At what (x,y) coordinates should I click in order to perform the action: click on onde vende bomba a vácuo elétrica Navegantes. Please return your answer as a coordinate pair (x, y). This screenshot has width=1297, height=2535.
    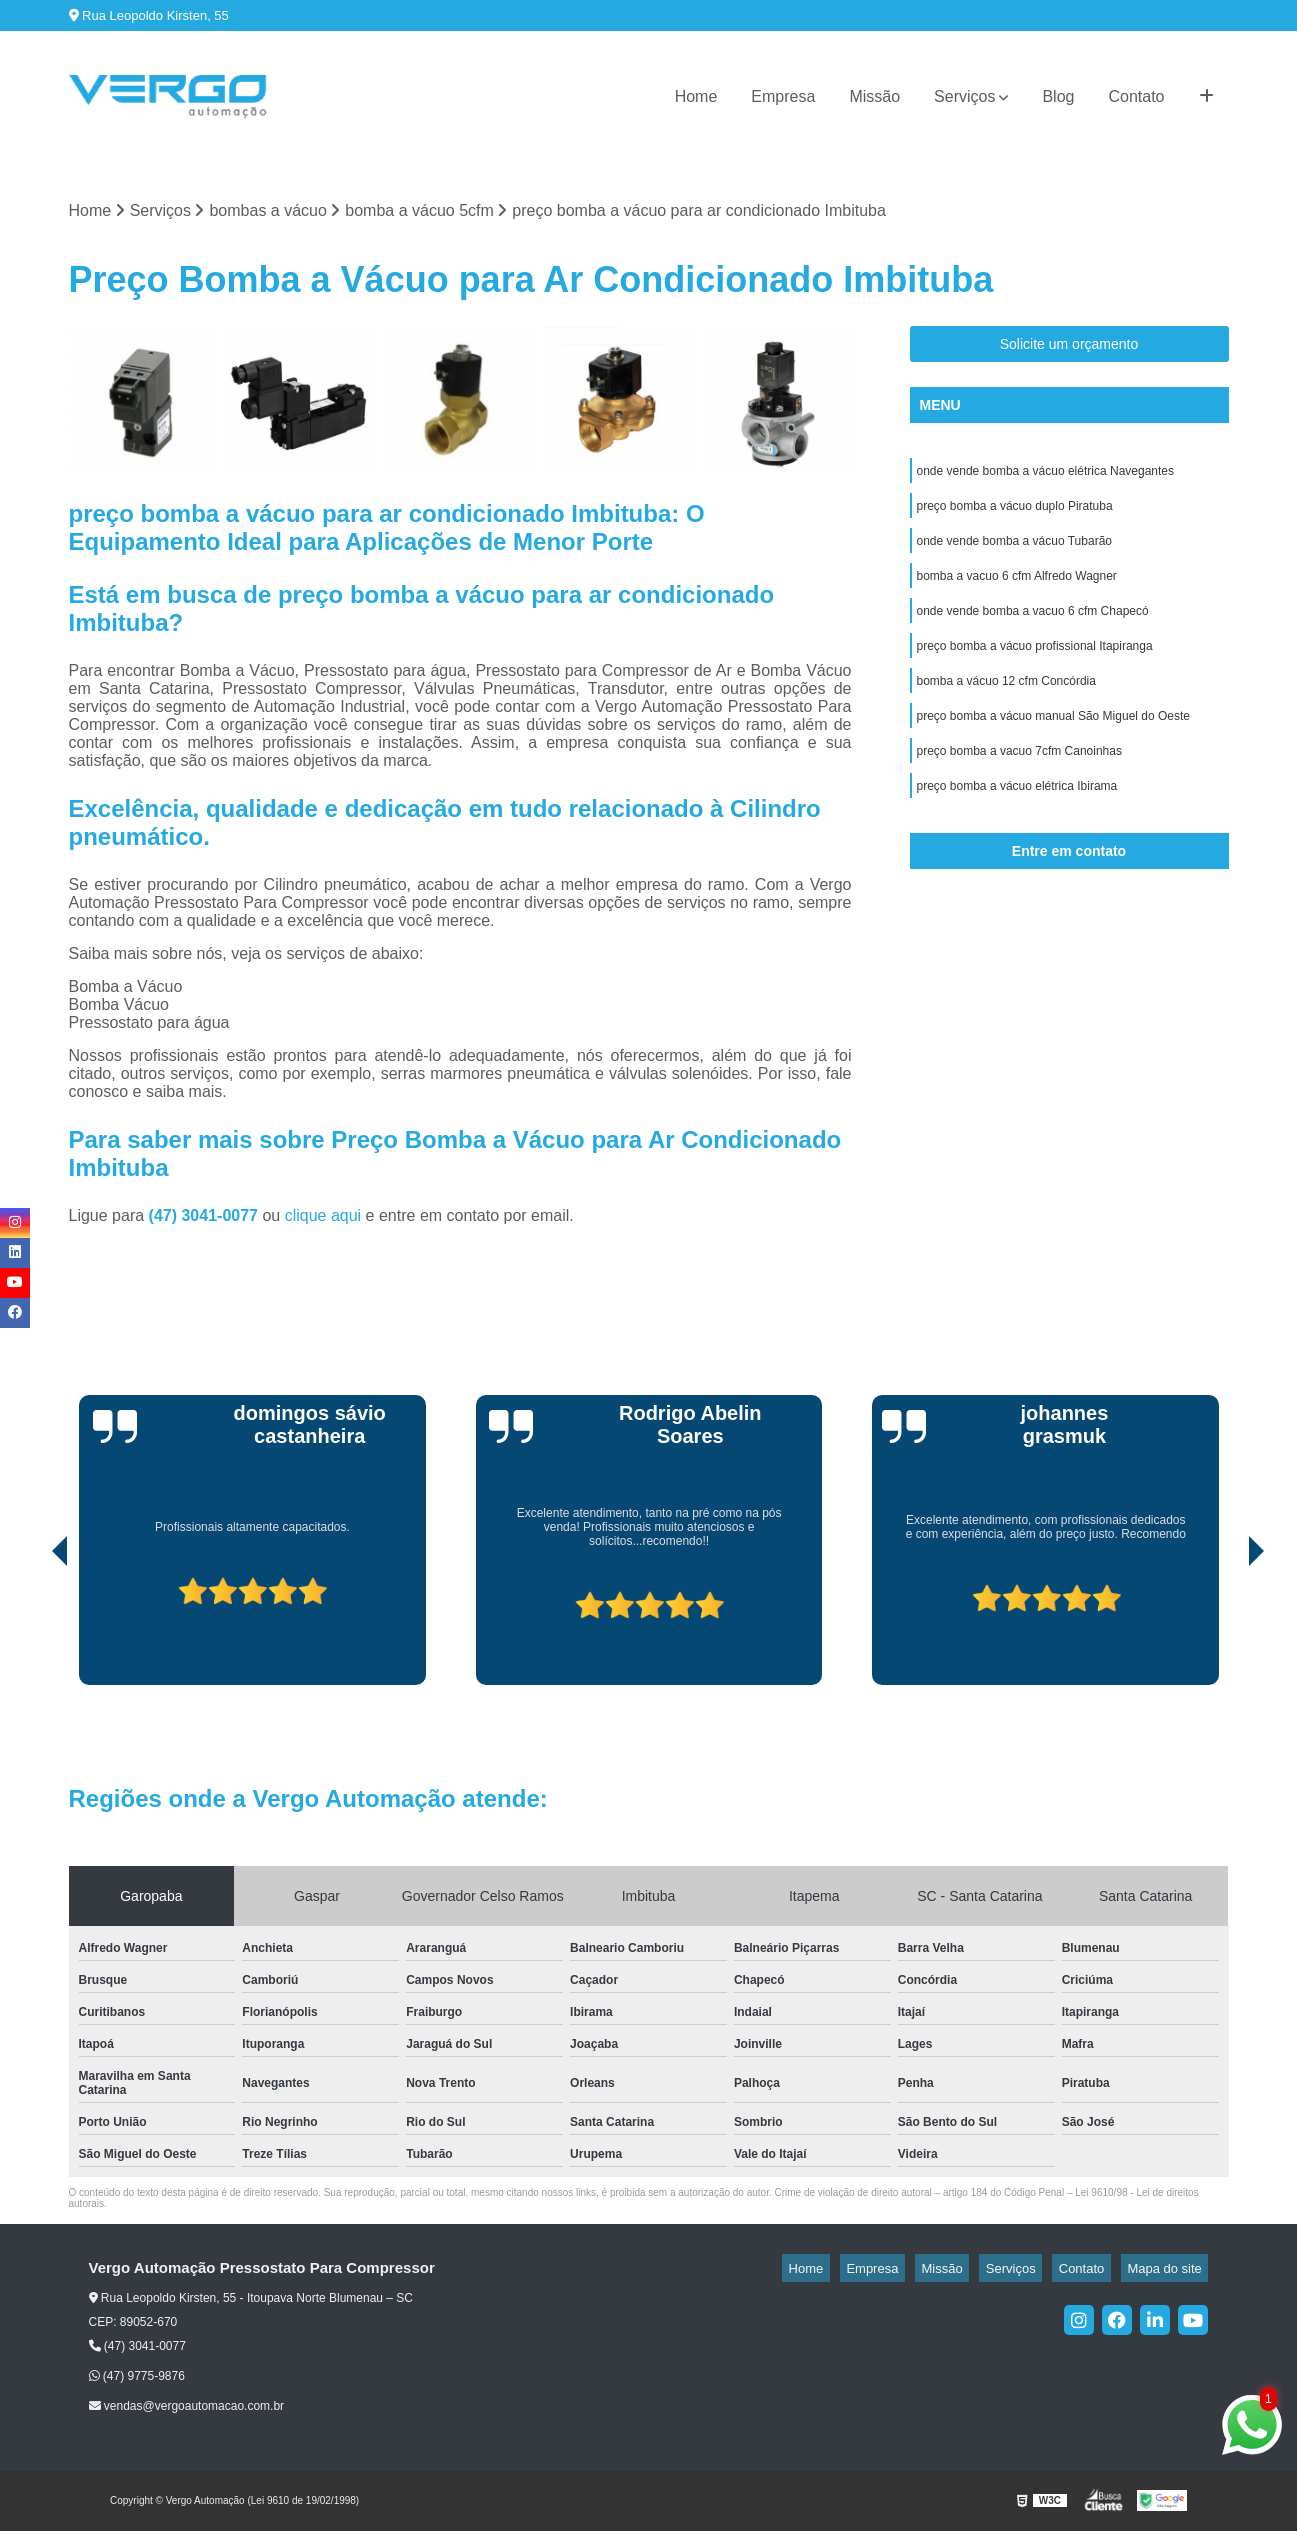
    Looking at the image, I should click on (1046, 477).